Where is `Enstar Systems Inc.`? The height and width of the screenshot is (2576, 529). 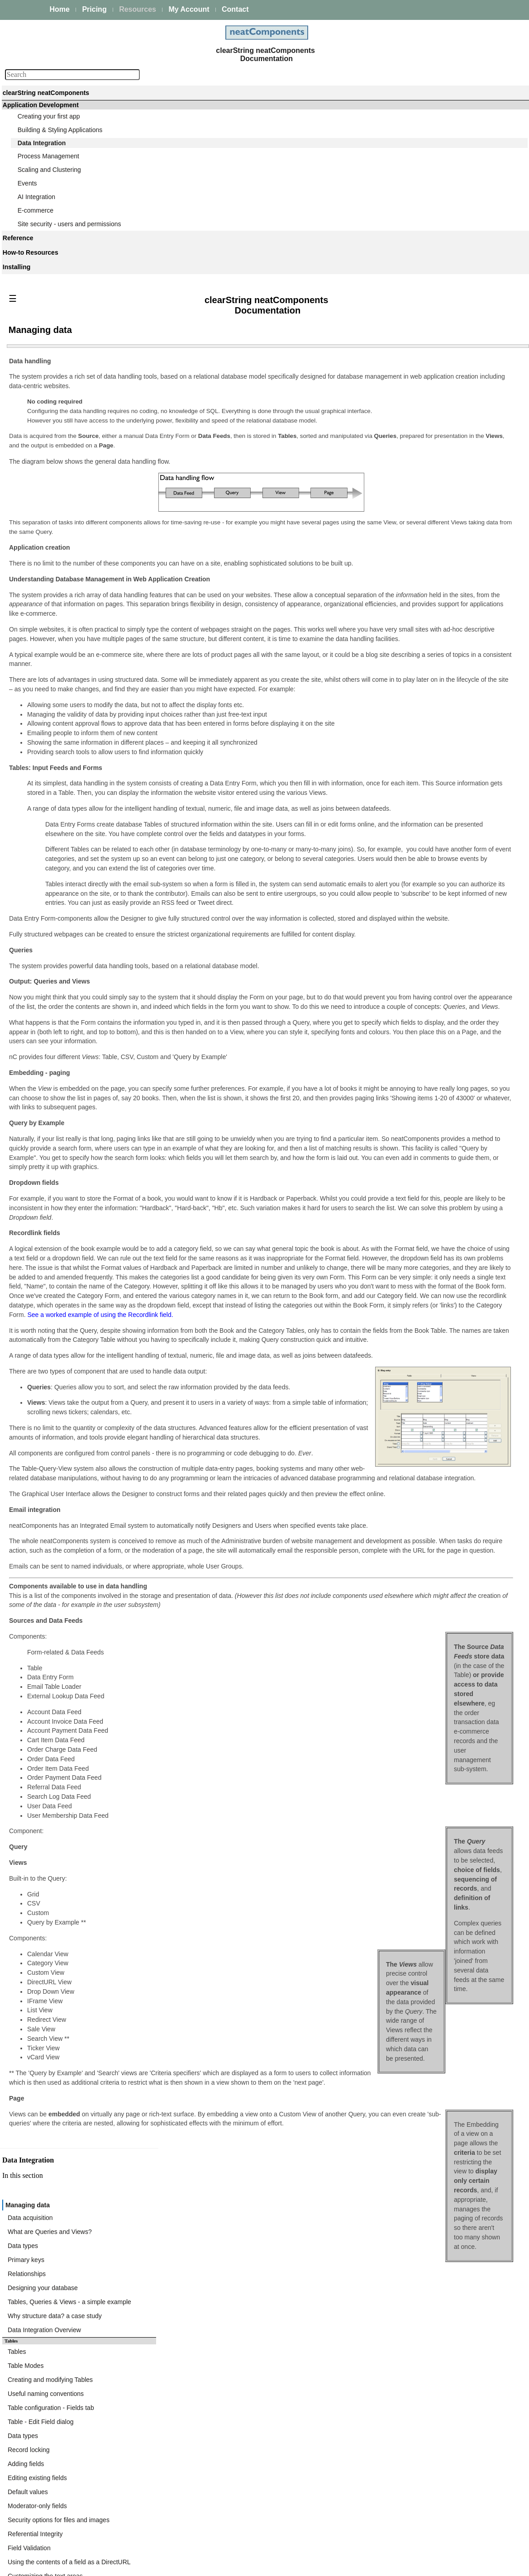
Enstar Systems Inc. is located at coordinates (261, 2565).